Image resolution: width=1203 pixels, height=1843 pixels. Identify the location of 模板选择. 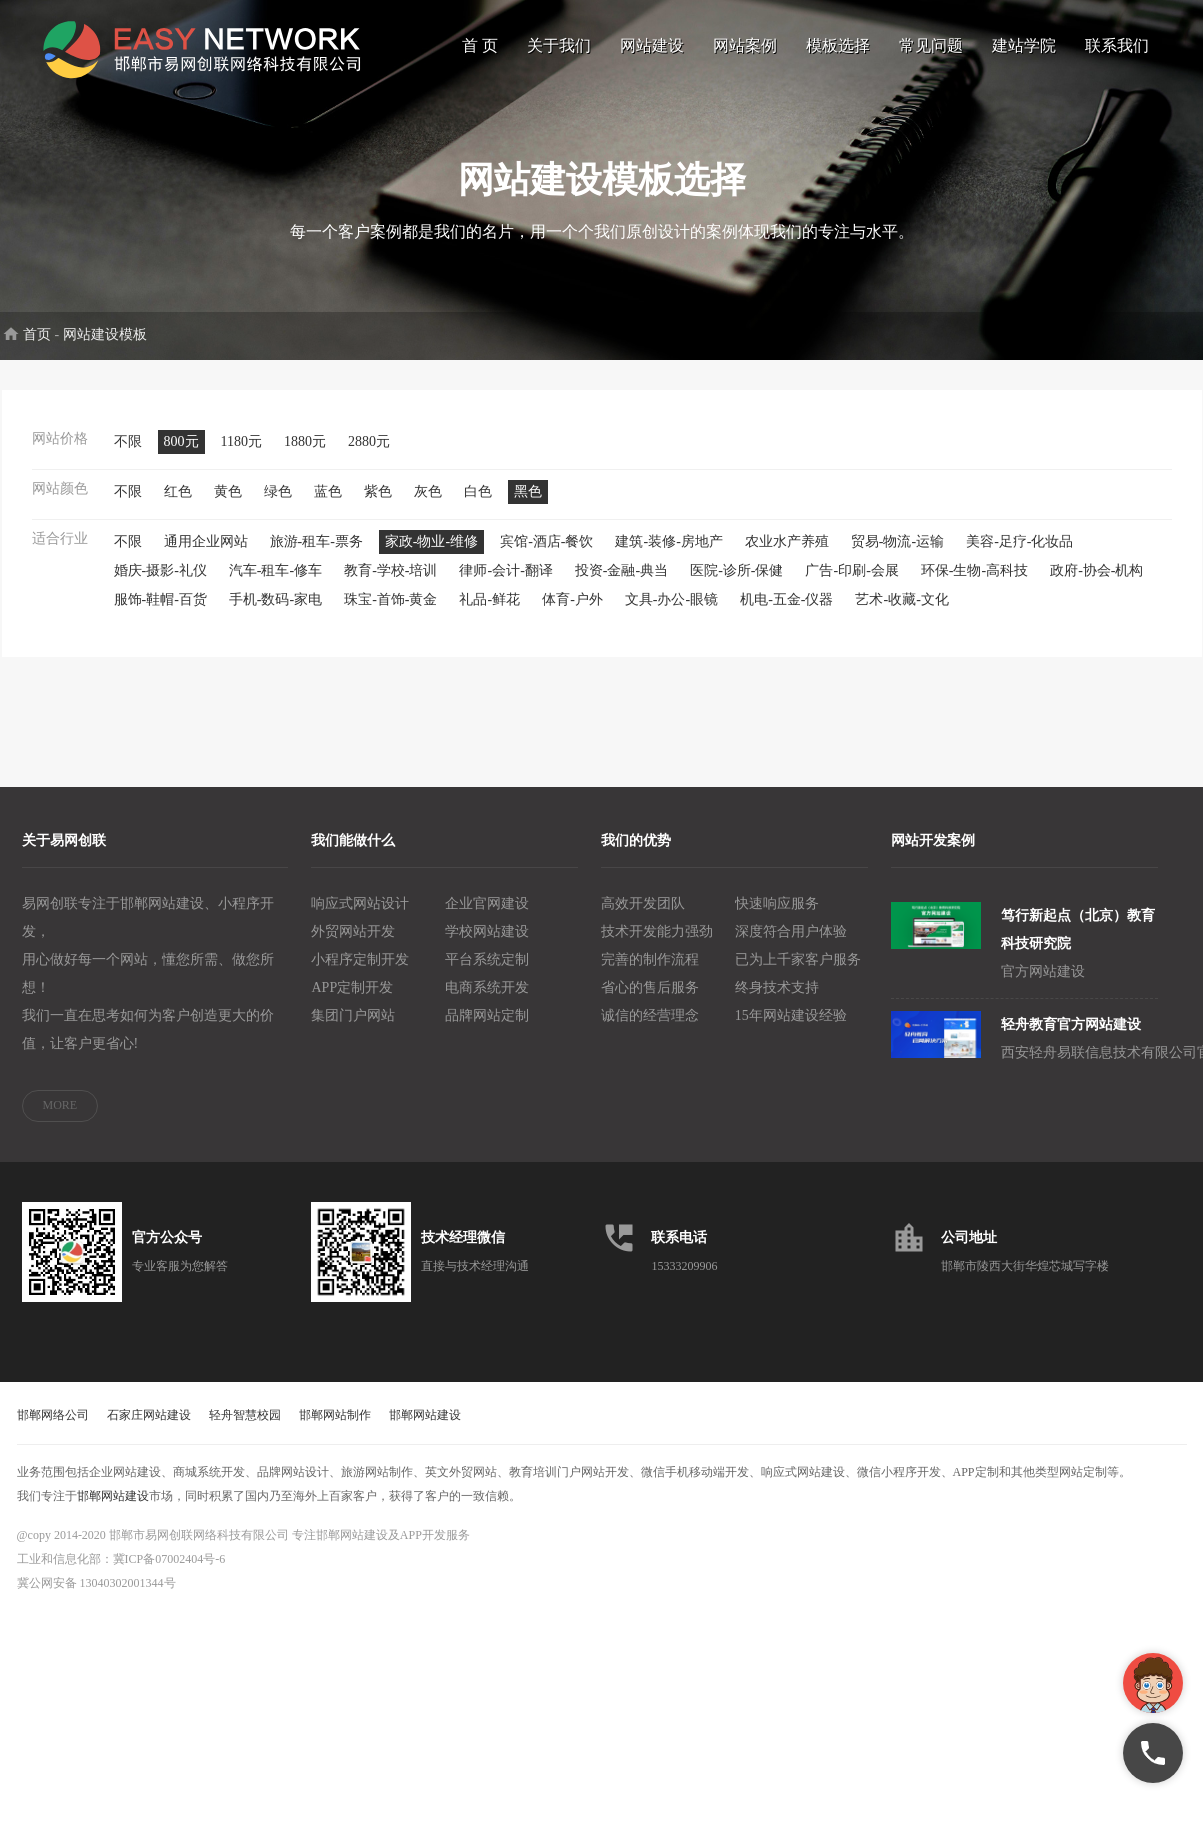
(838, 45).